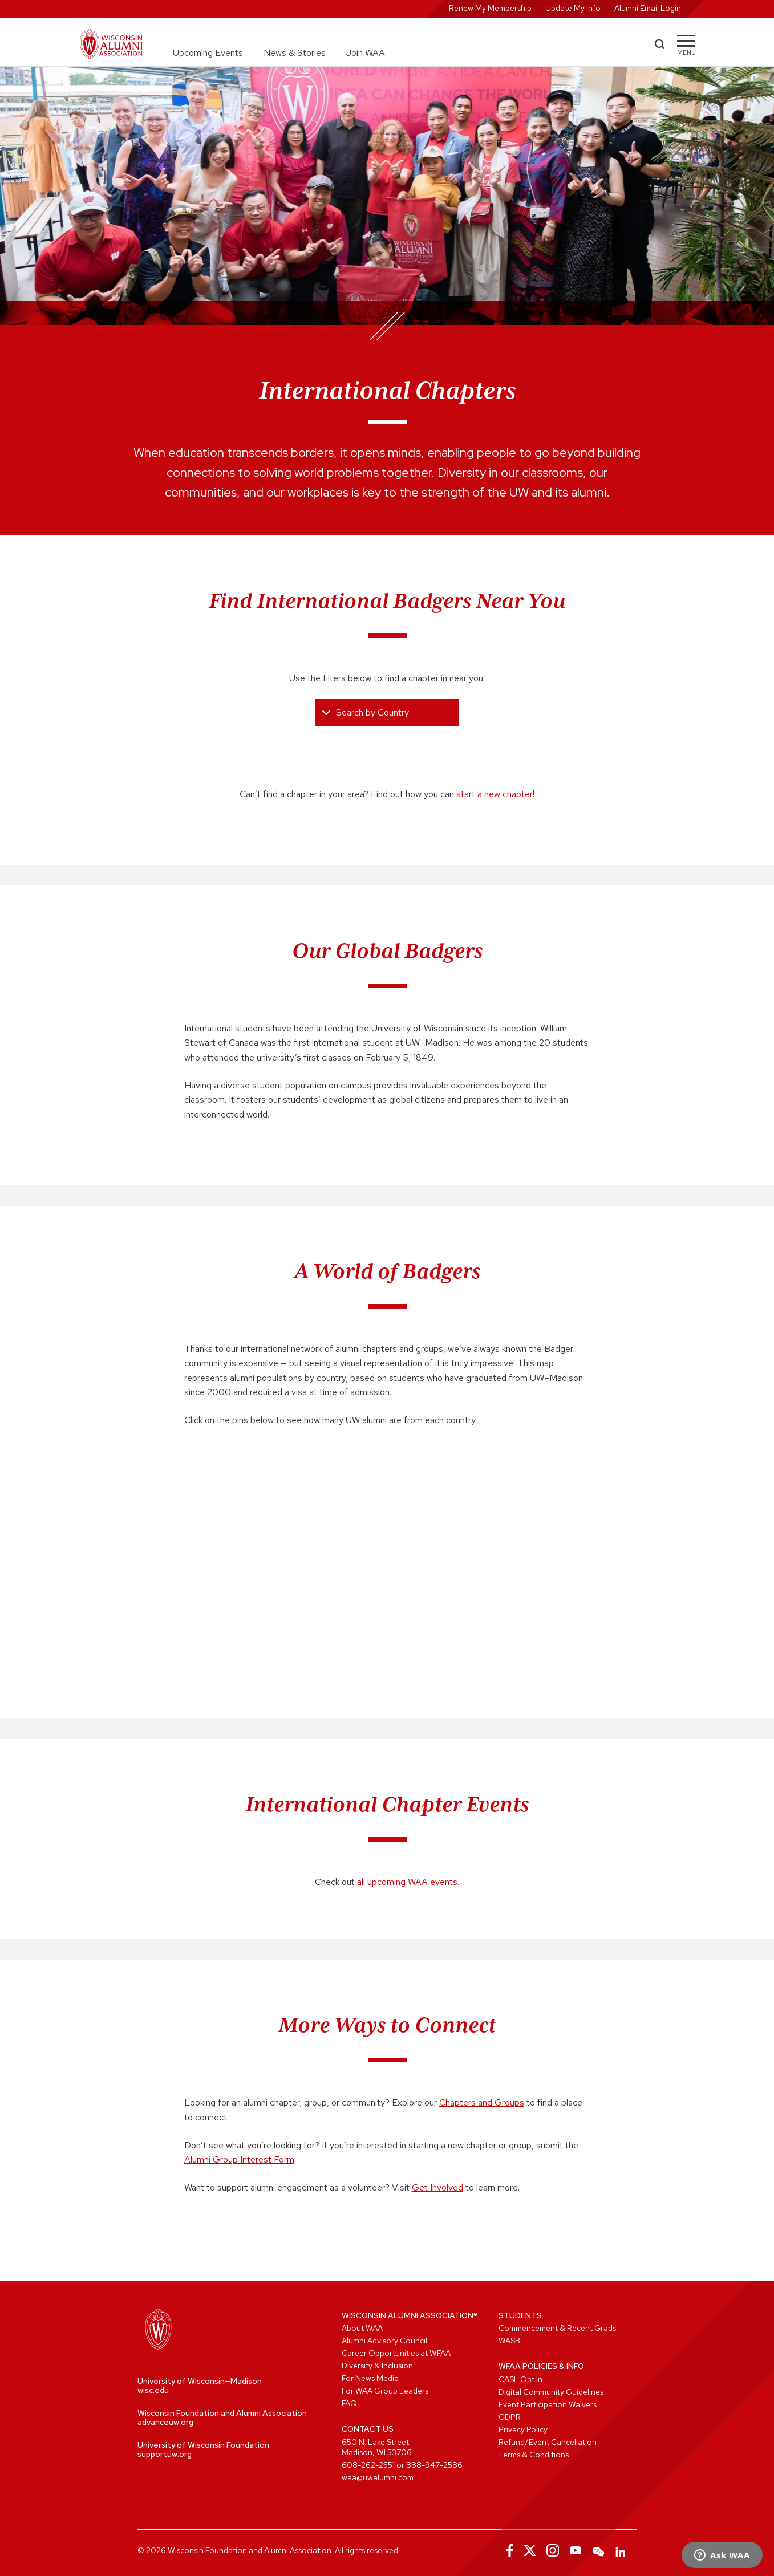 This screenshot has width=774, height=2576. I want to click on start a new chapter!, so click(495, 794).